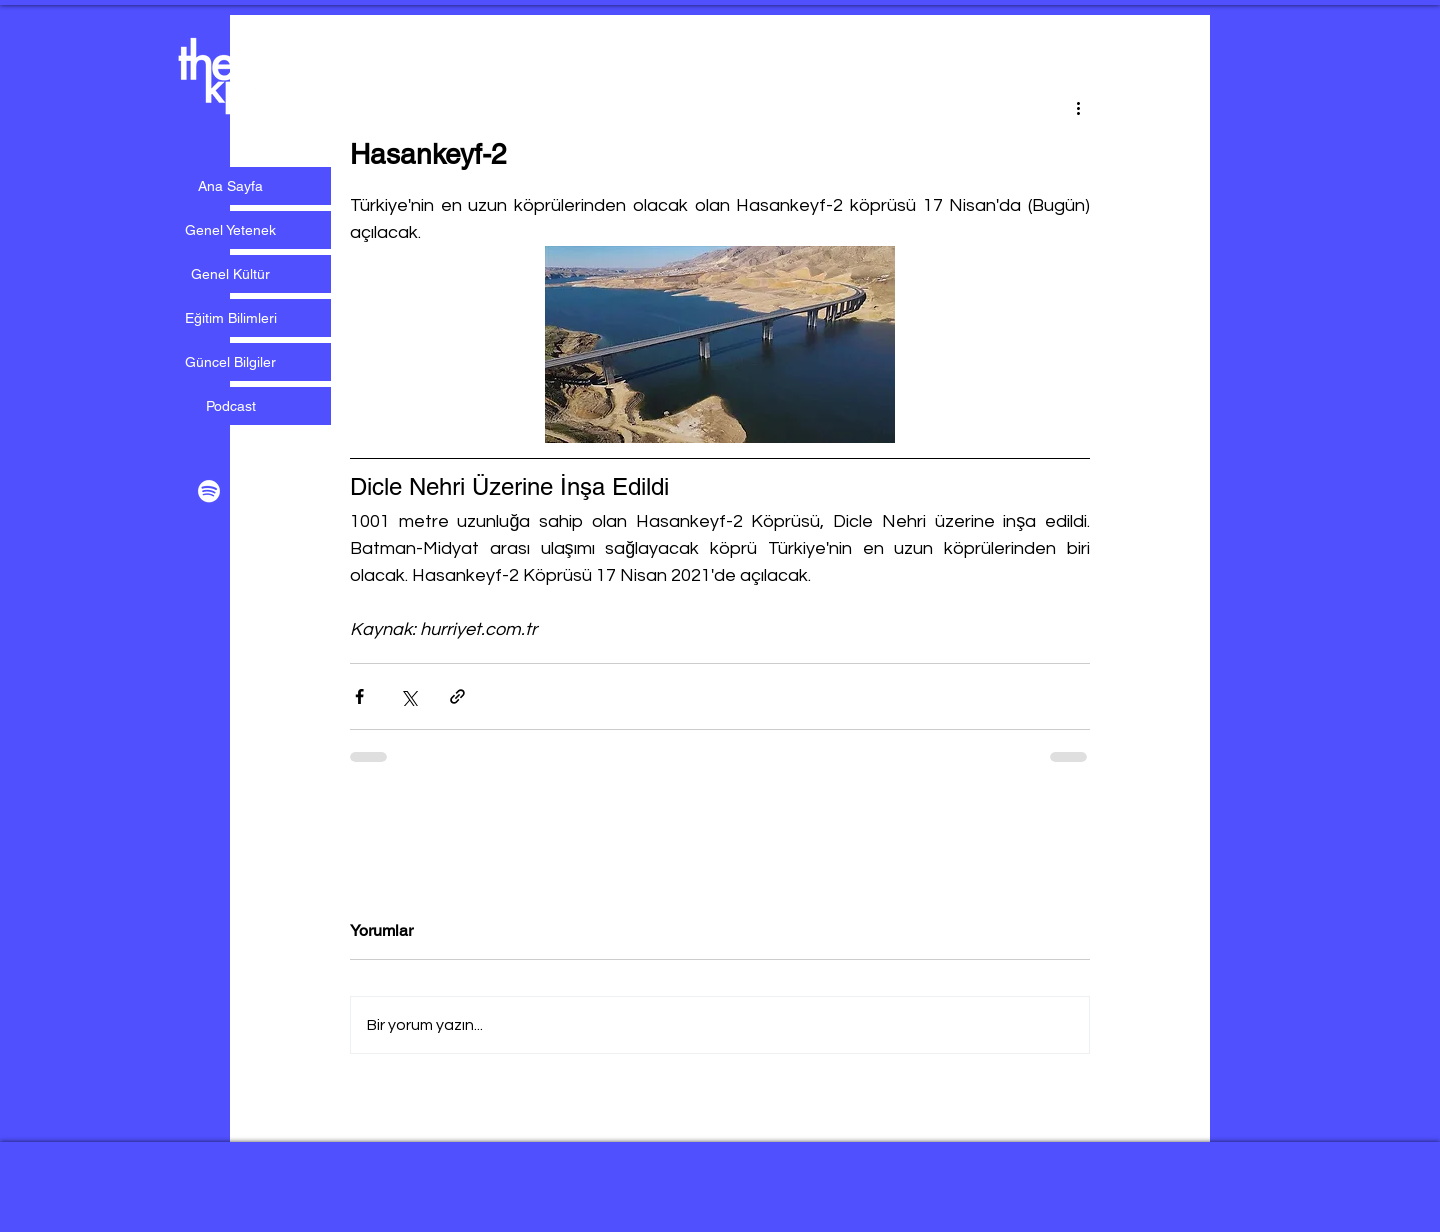 The height and width of the screenshot is (1232, 1440). What do you see at coordinates (230, 274) in the screenshot?
I see `Genel Kültür` at bounding box center [230, 274].